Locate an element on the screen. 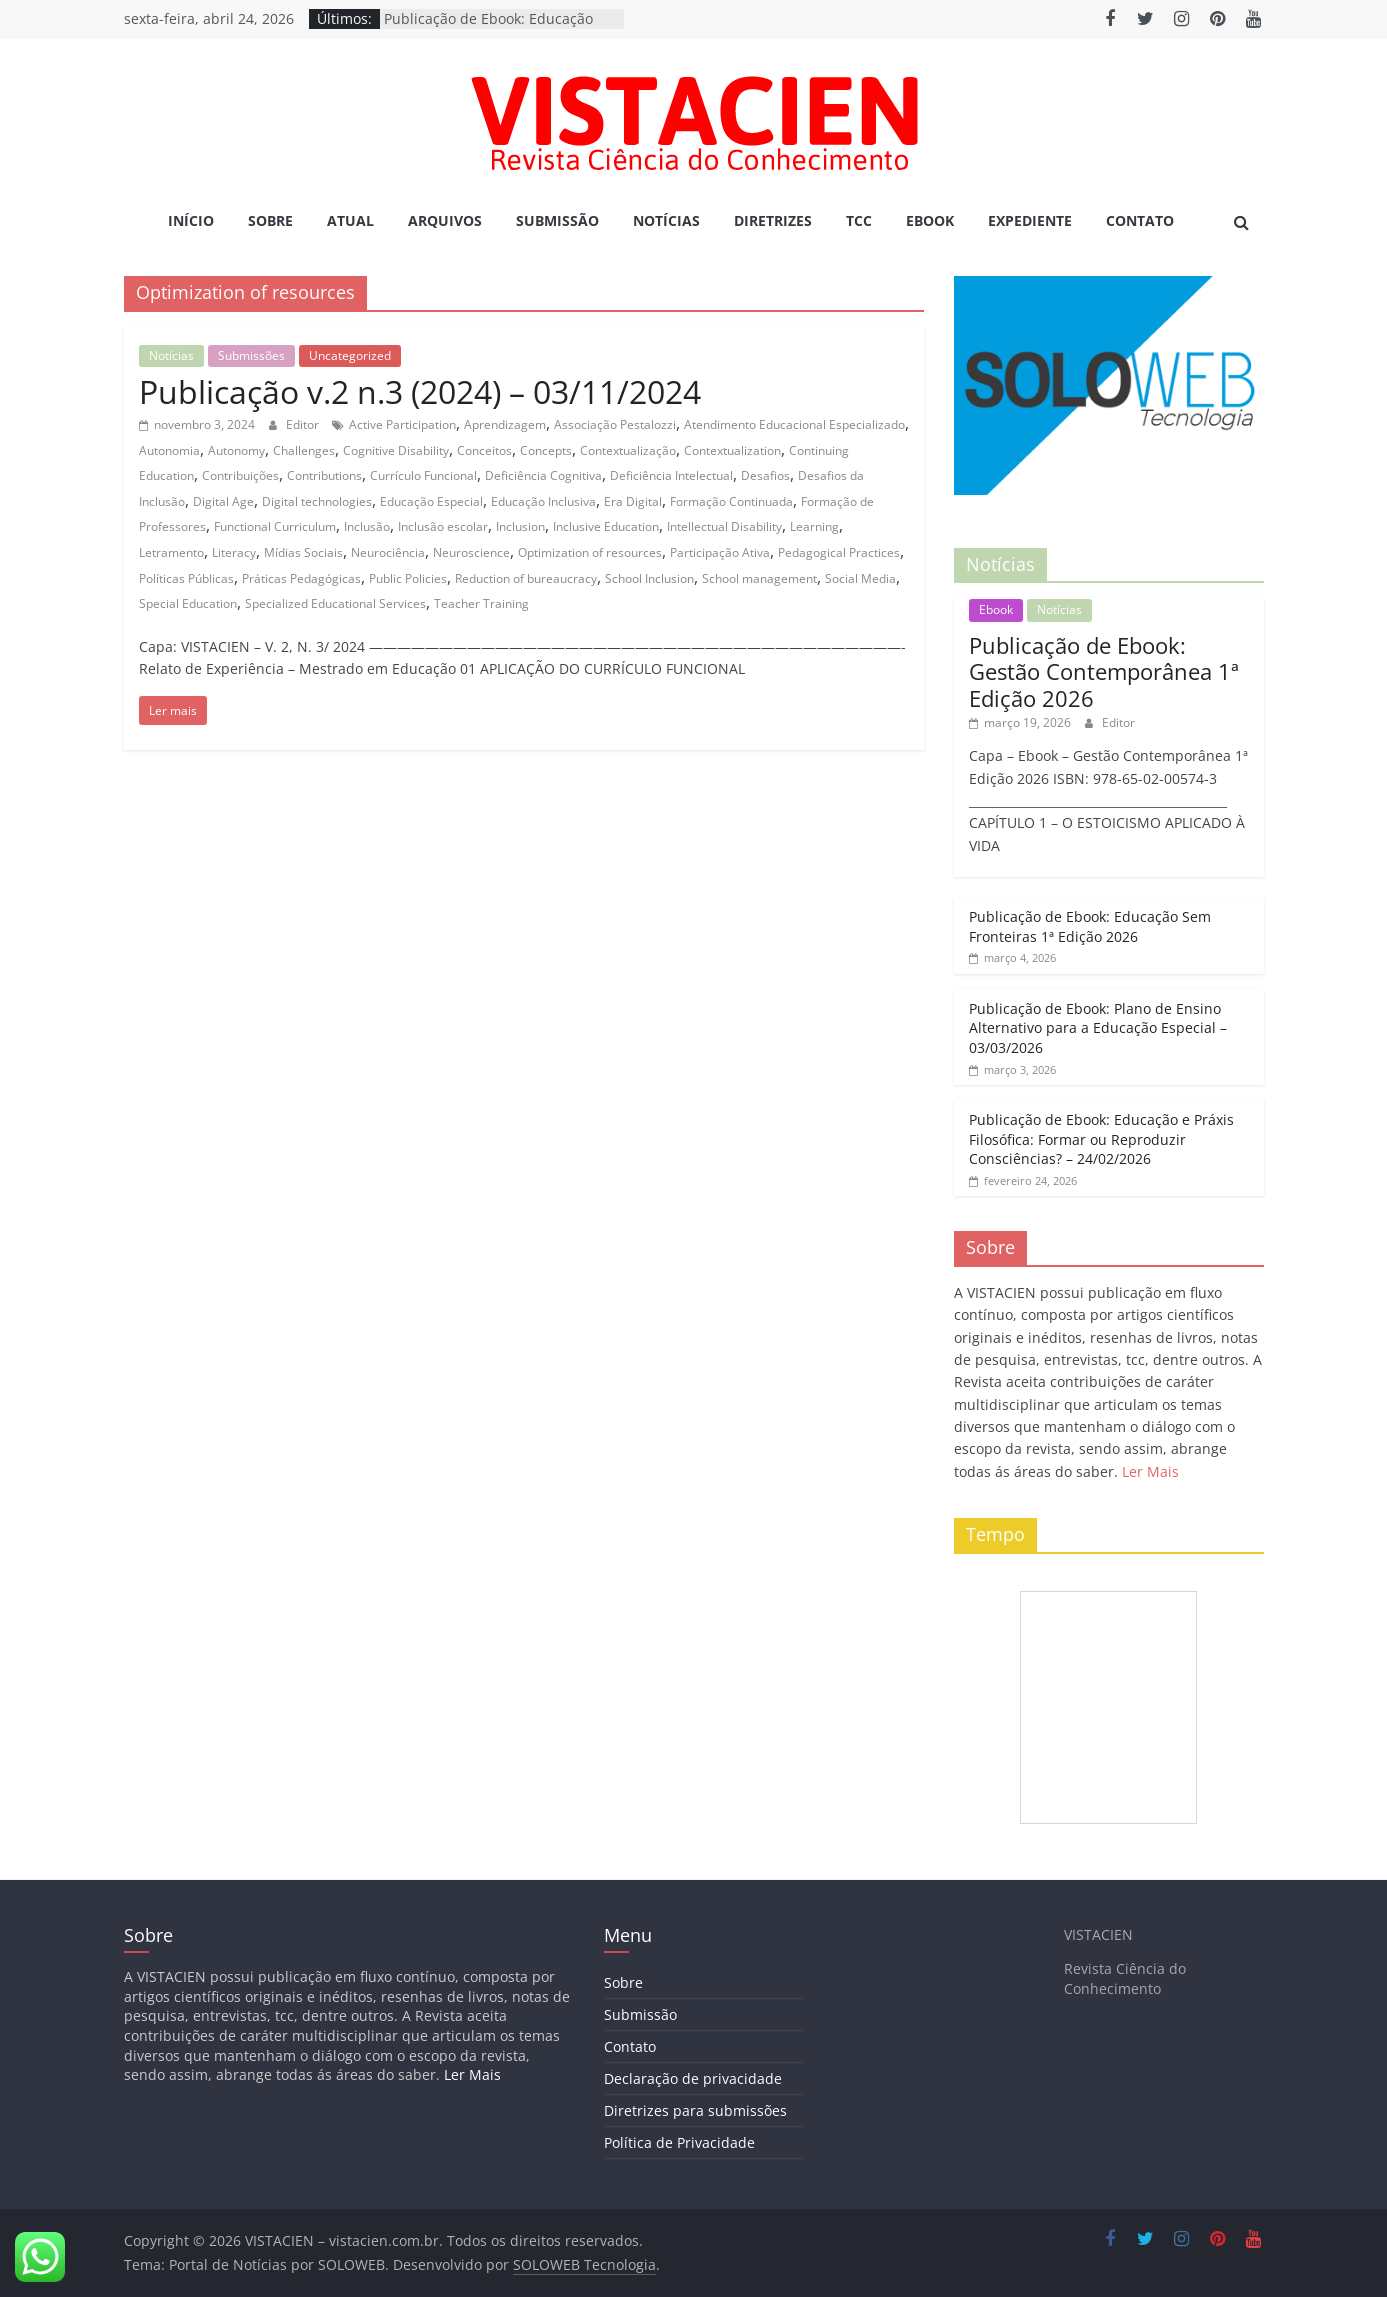  Conceitos is located at coordinates (484, 450).